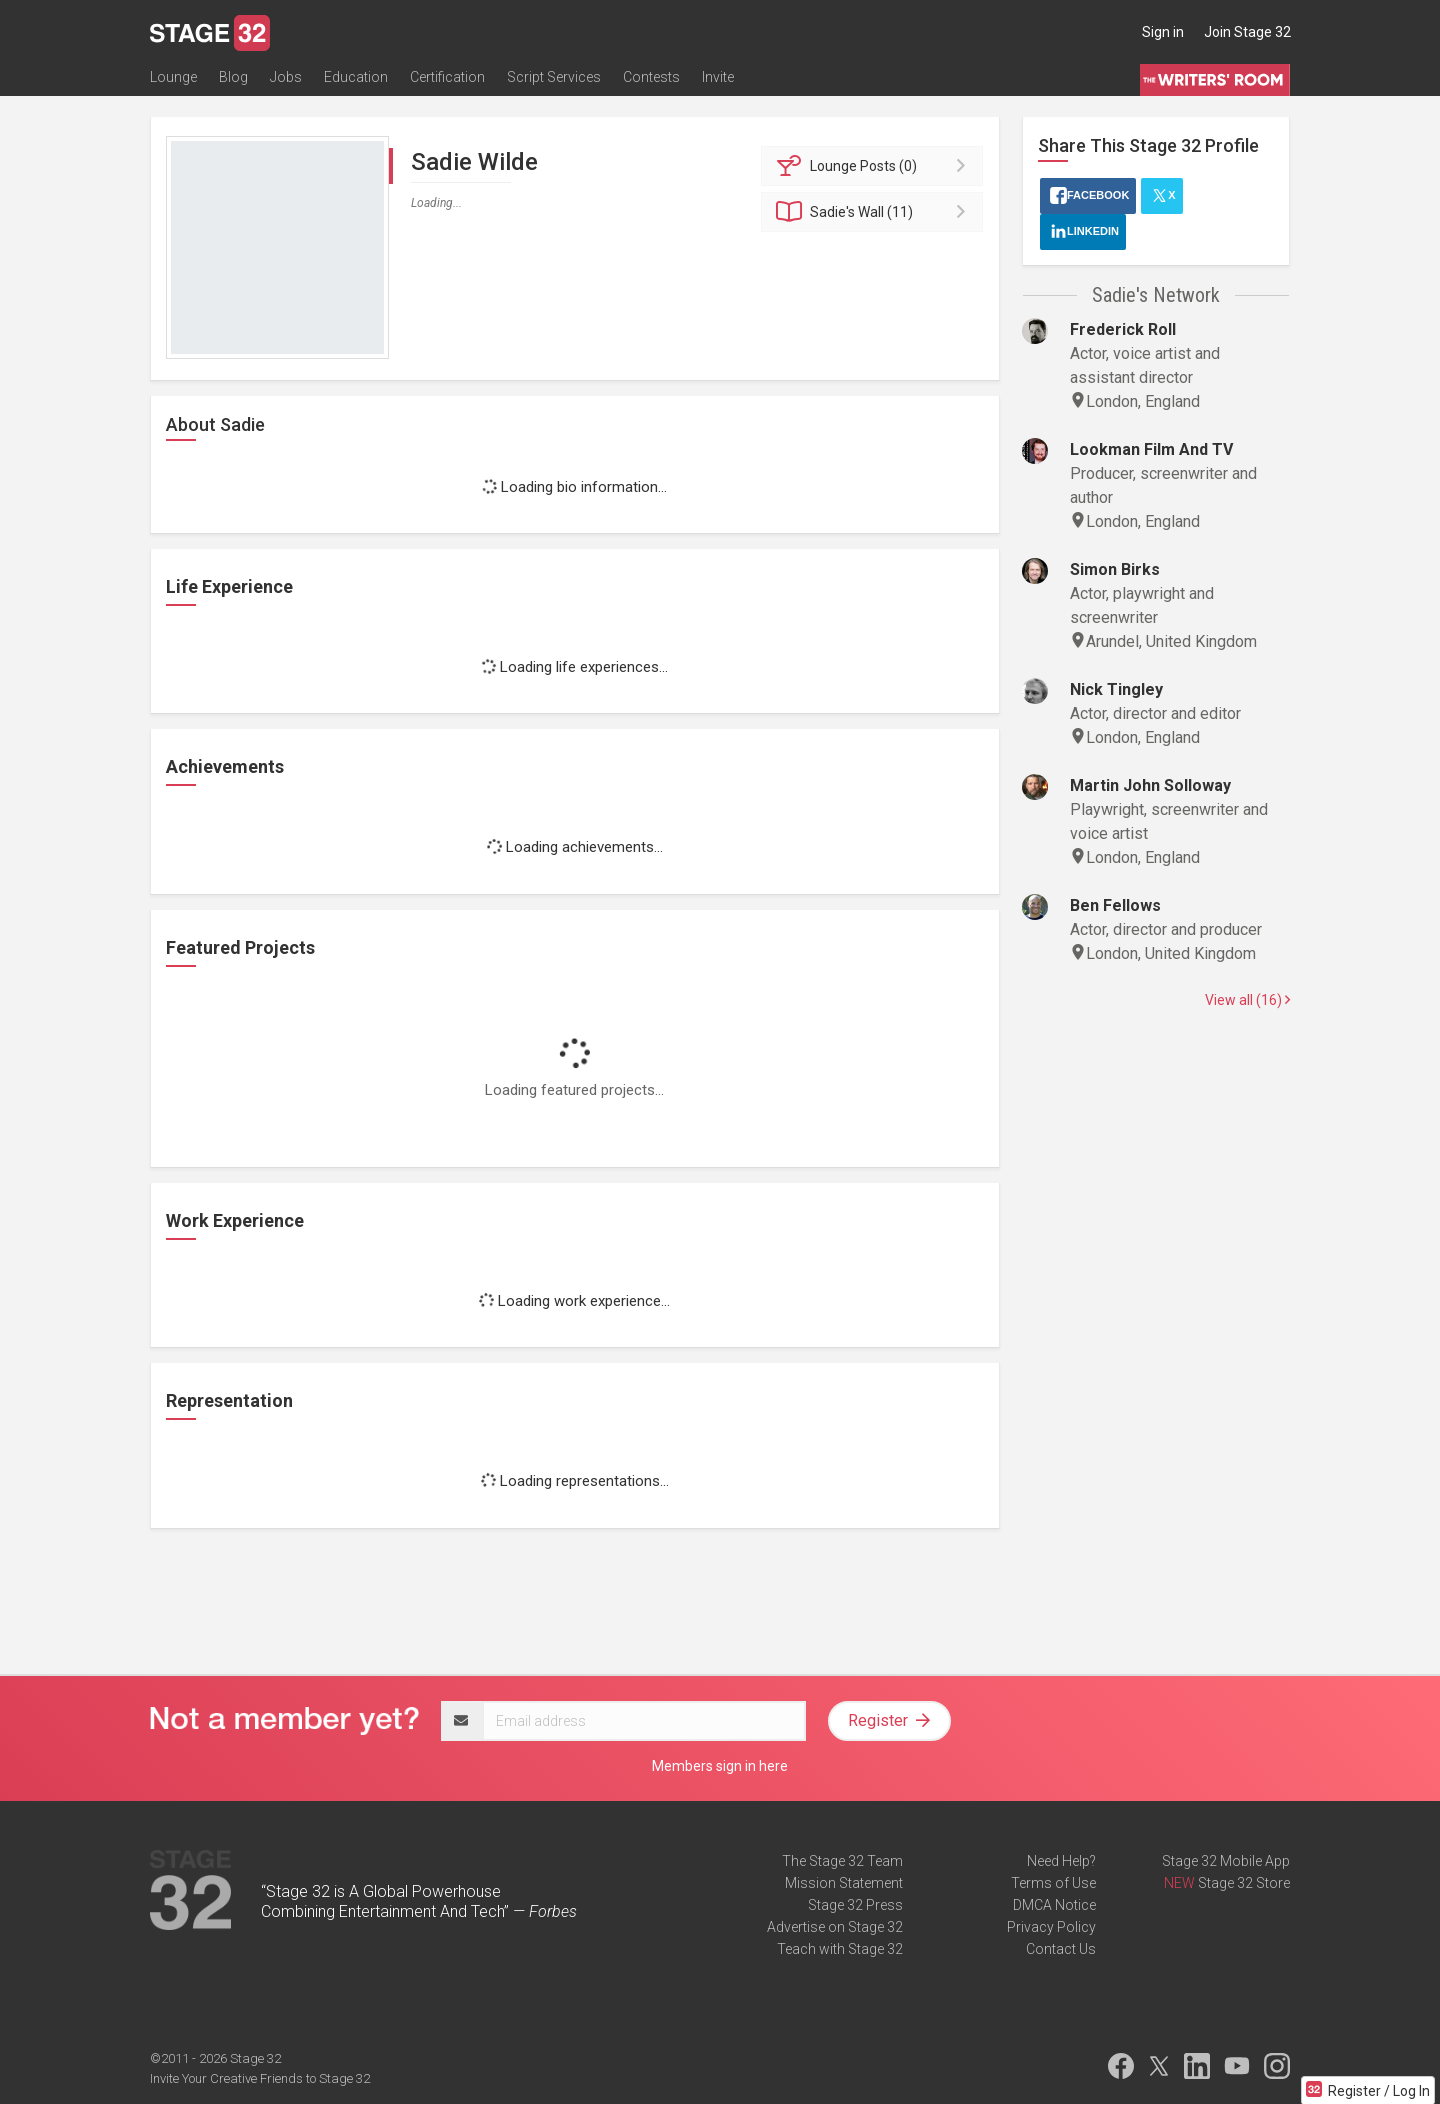 The height and width of the screenshot is (2104, 1440). I want to click on Jobs, so click(286, 77).